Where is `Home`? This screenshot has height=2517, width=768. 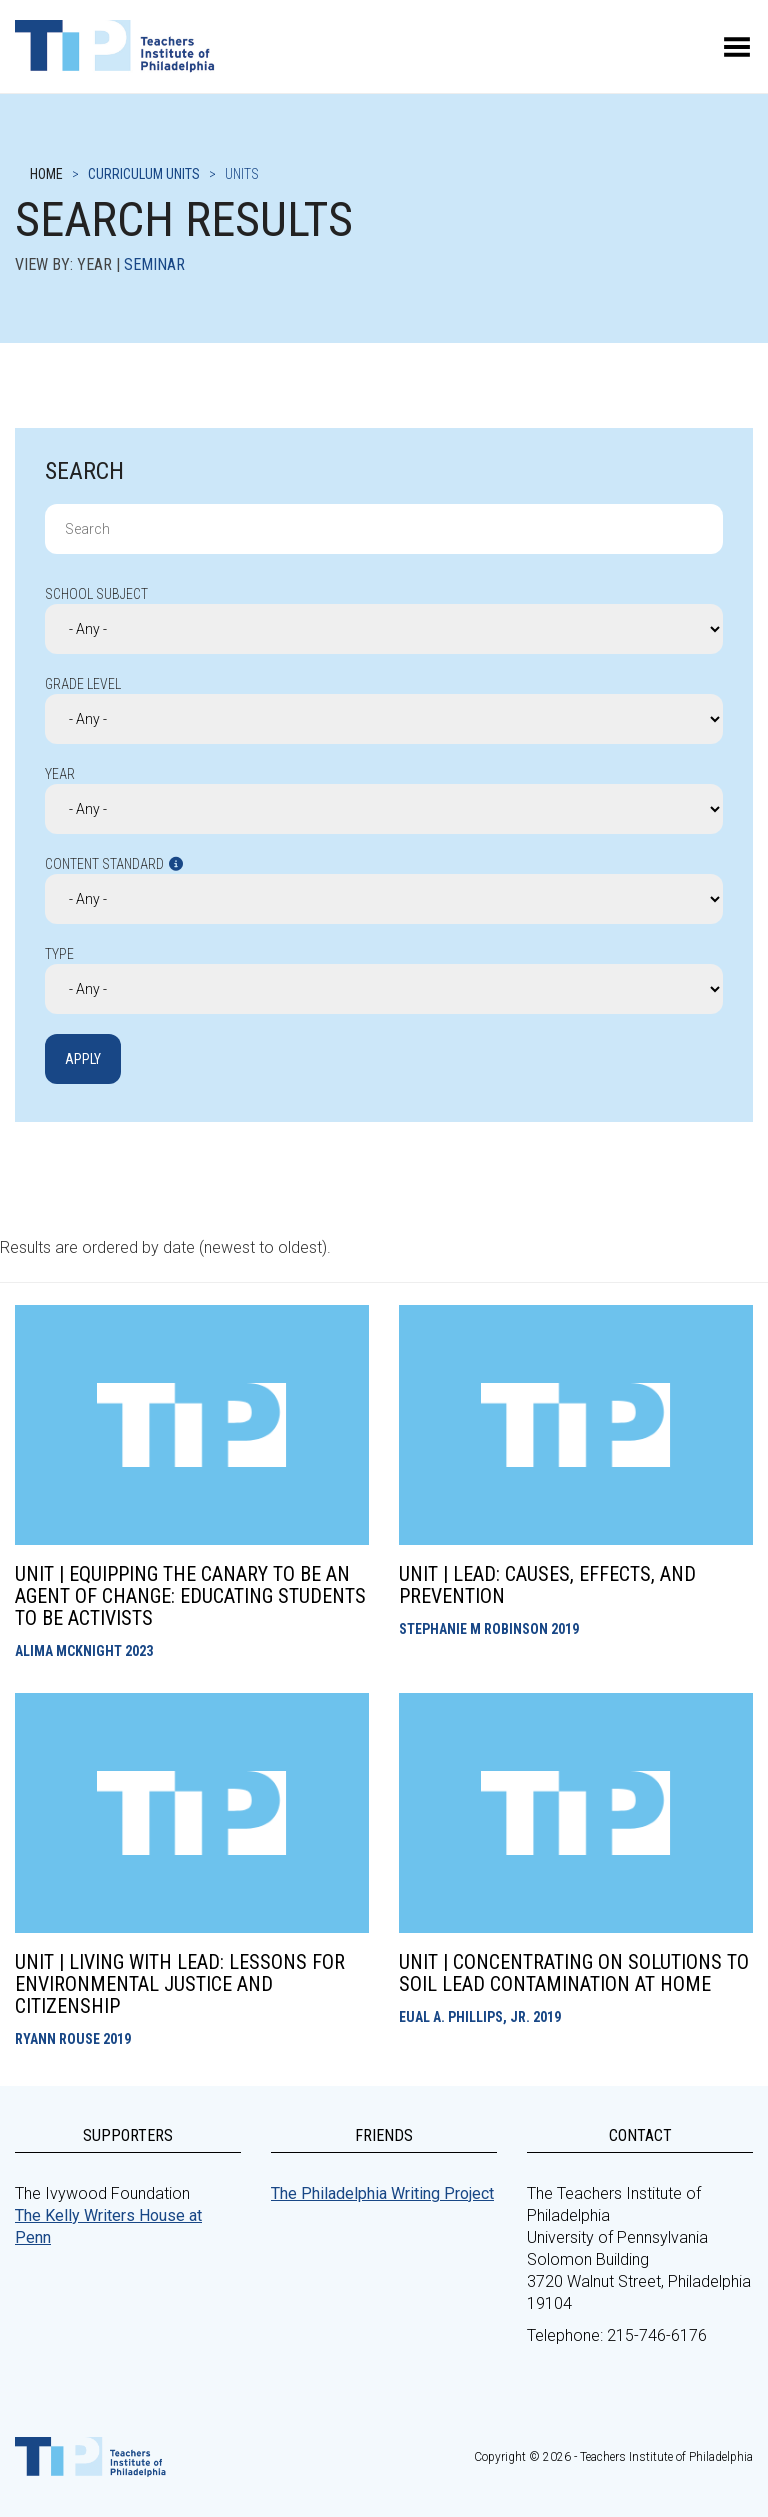
Home is located at coordinates (46, 174).